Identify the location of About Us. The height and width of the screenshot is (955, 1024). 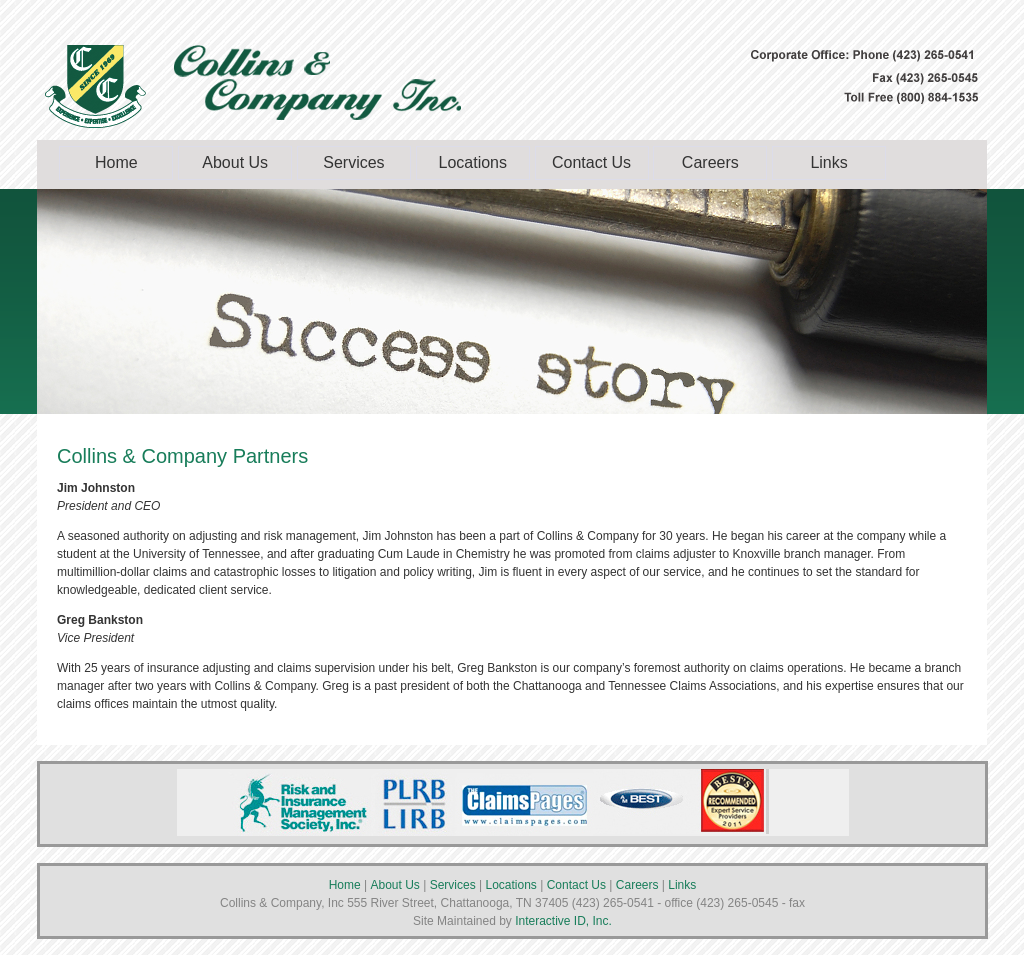
(235, 162).